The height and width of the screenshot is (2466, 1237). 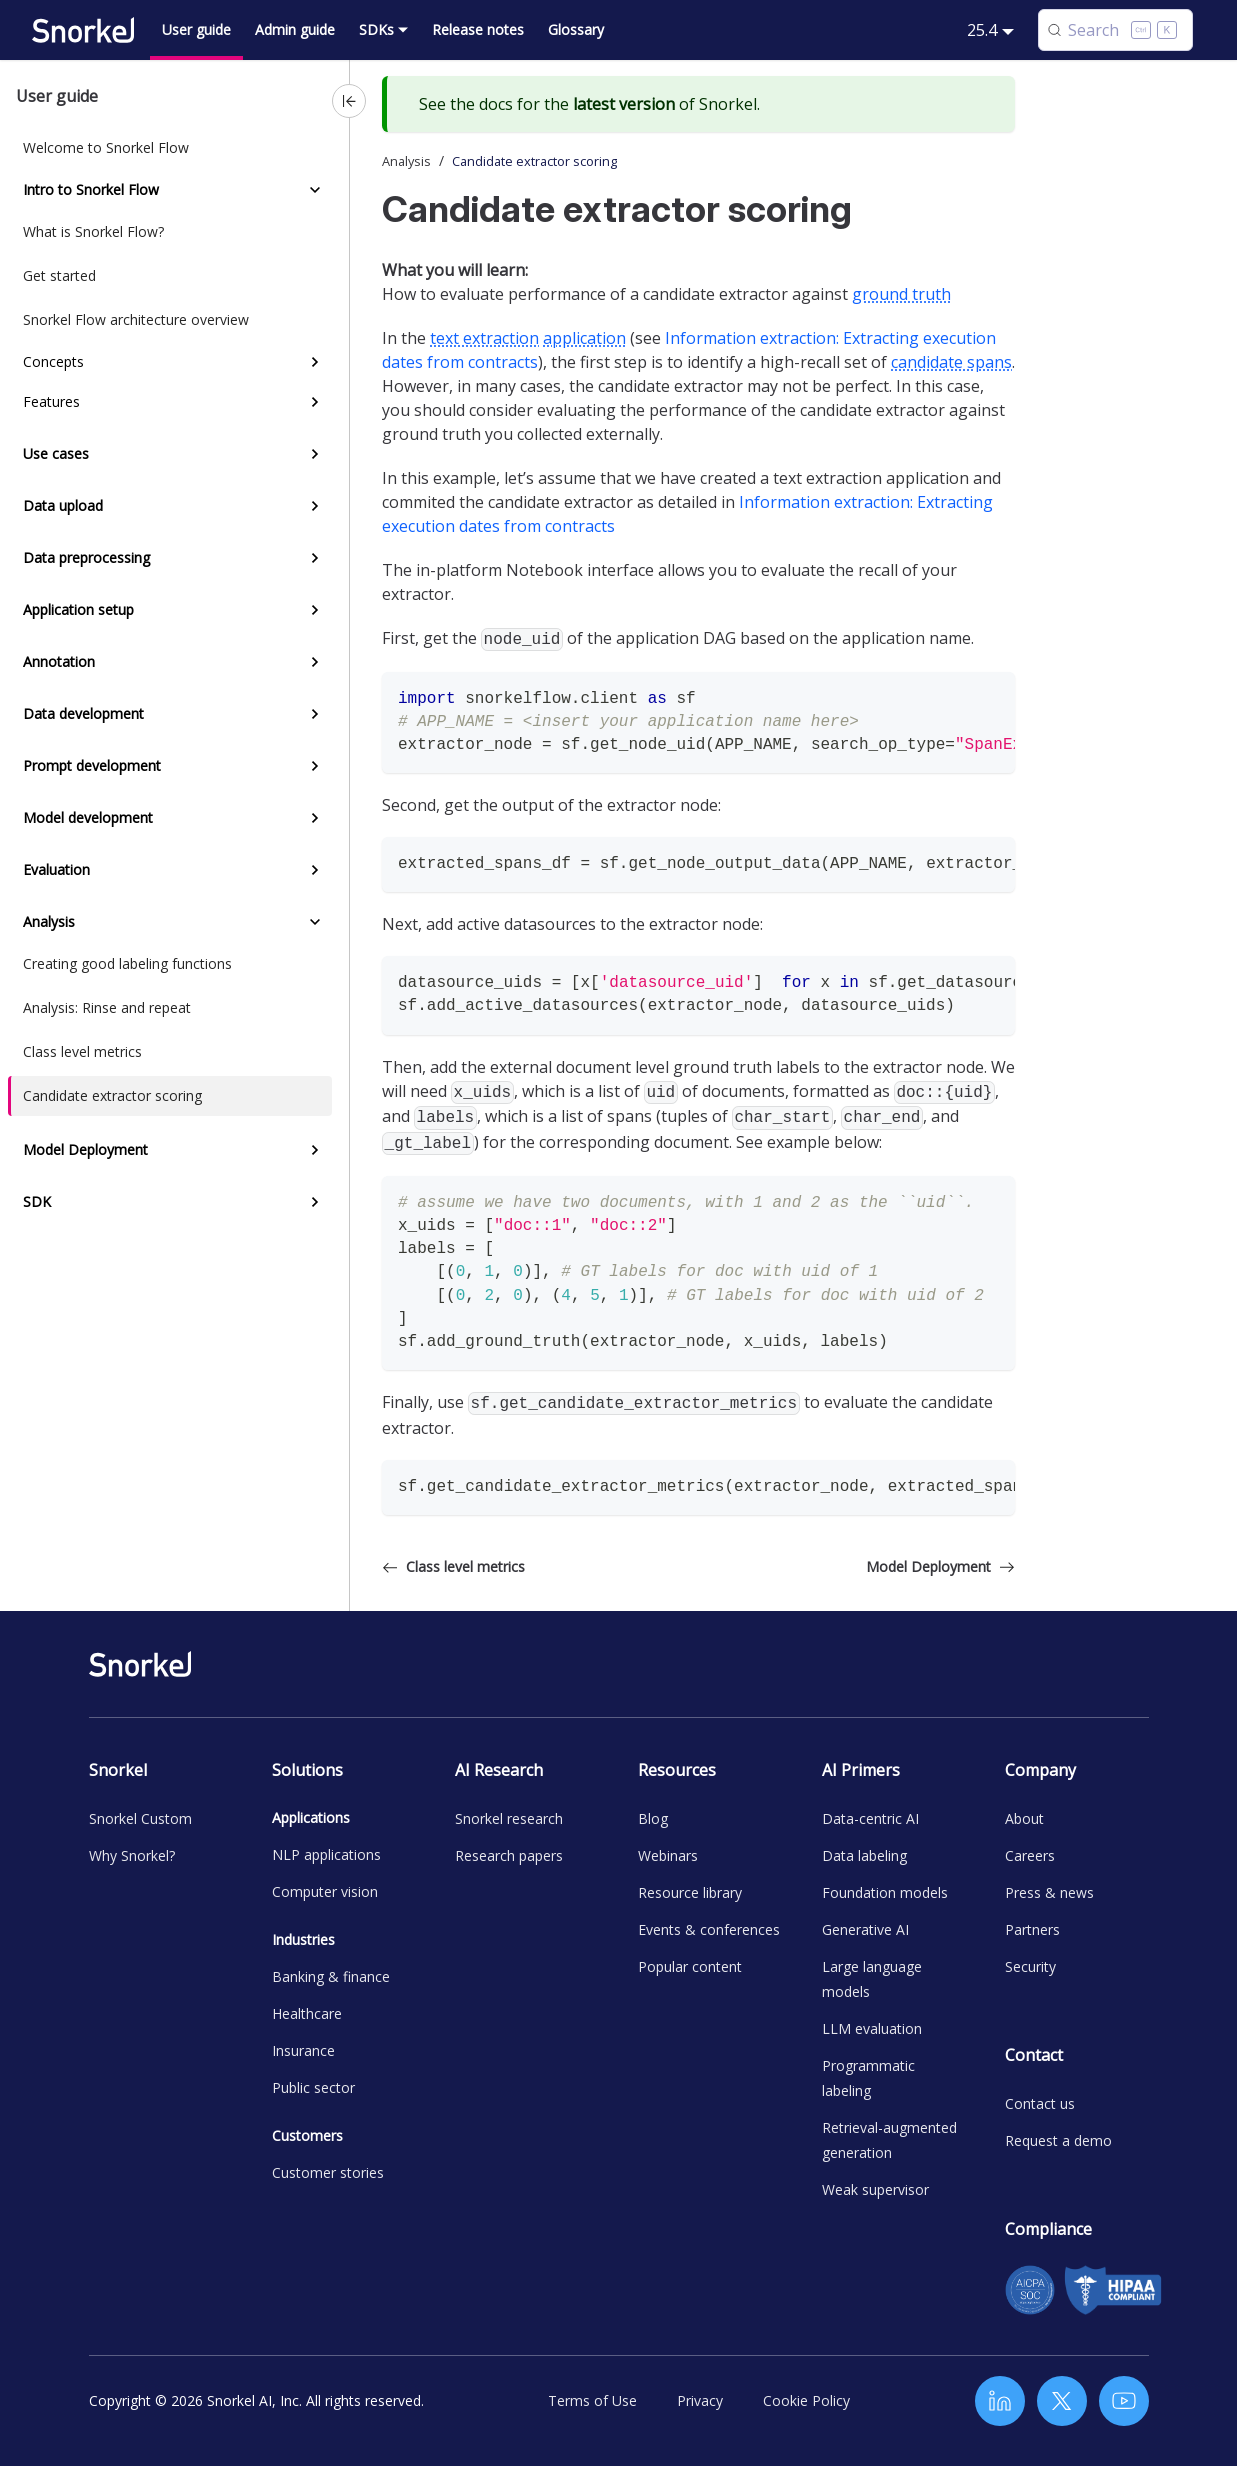 What do you see at coordinates (315, 362) in the screenshot?
I see `[Expand sidebar category 'Concepts']` at bounding box center [315, 362].